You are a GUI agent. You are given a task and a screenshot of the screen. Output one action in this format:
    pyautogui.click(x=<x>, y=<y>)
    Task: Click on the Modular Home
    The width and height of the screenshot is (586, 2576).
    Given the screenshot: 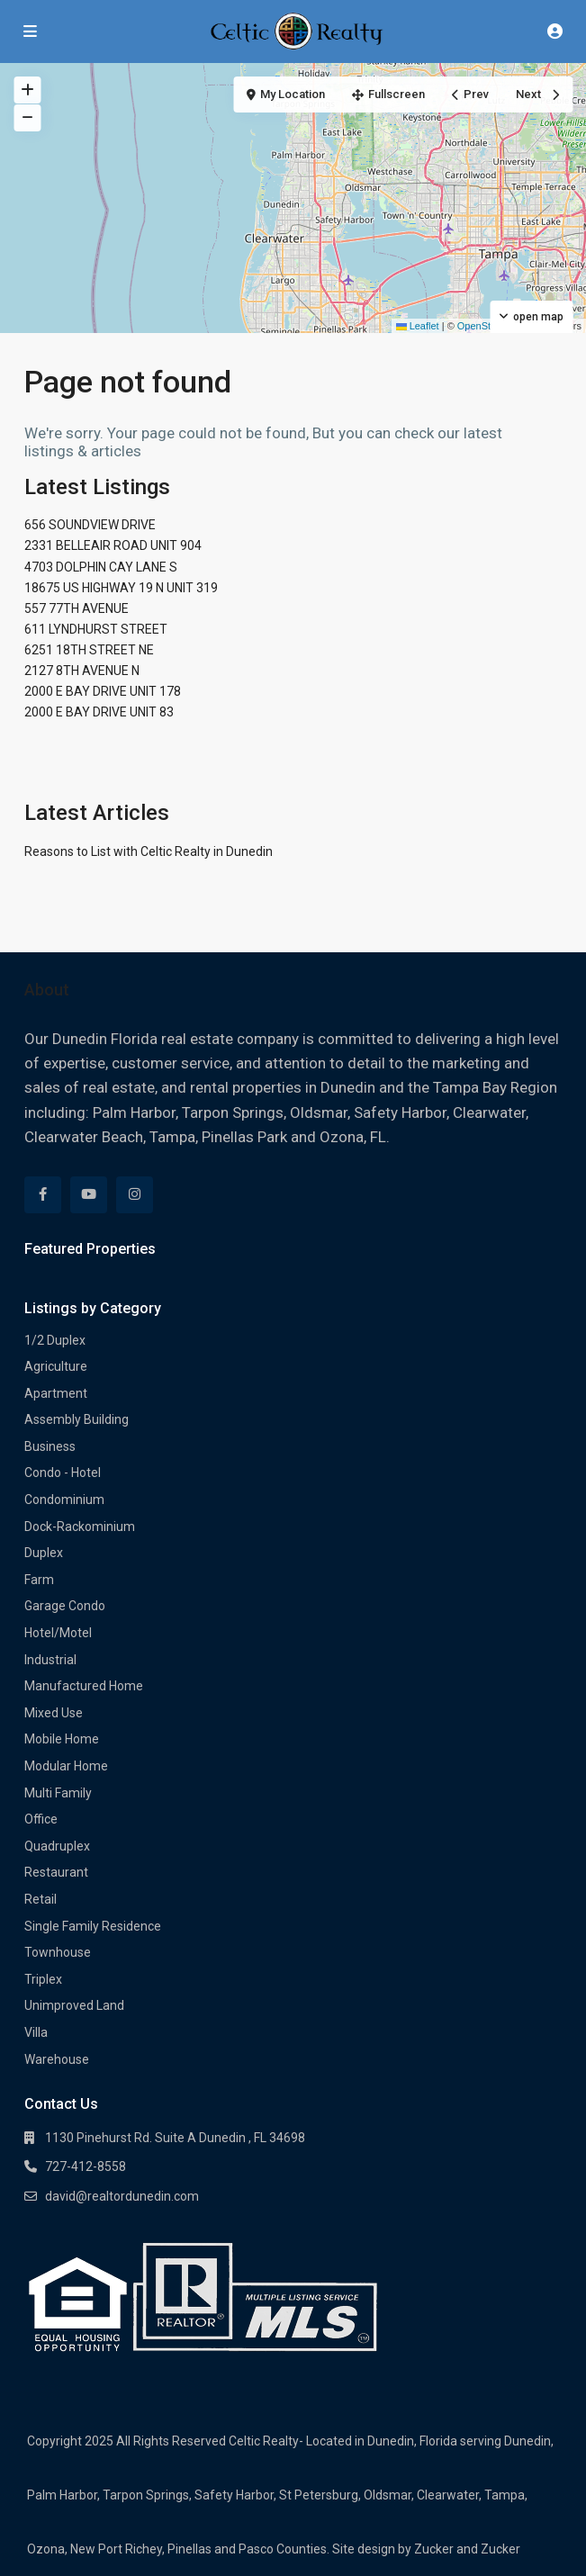 What is the action you would take?
    pyautogui.click(x=66, y=1766)
    